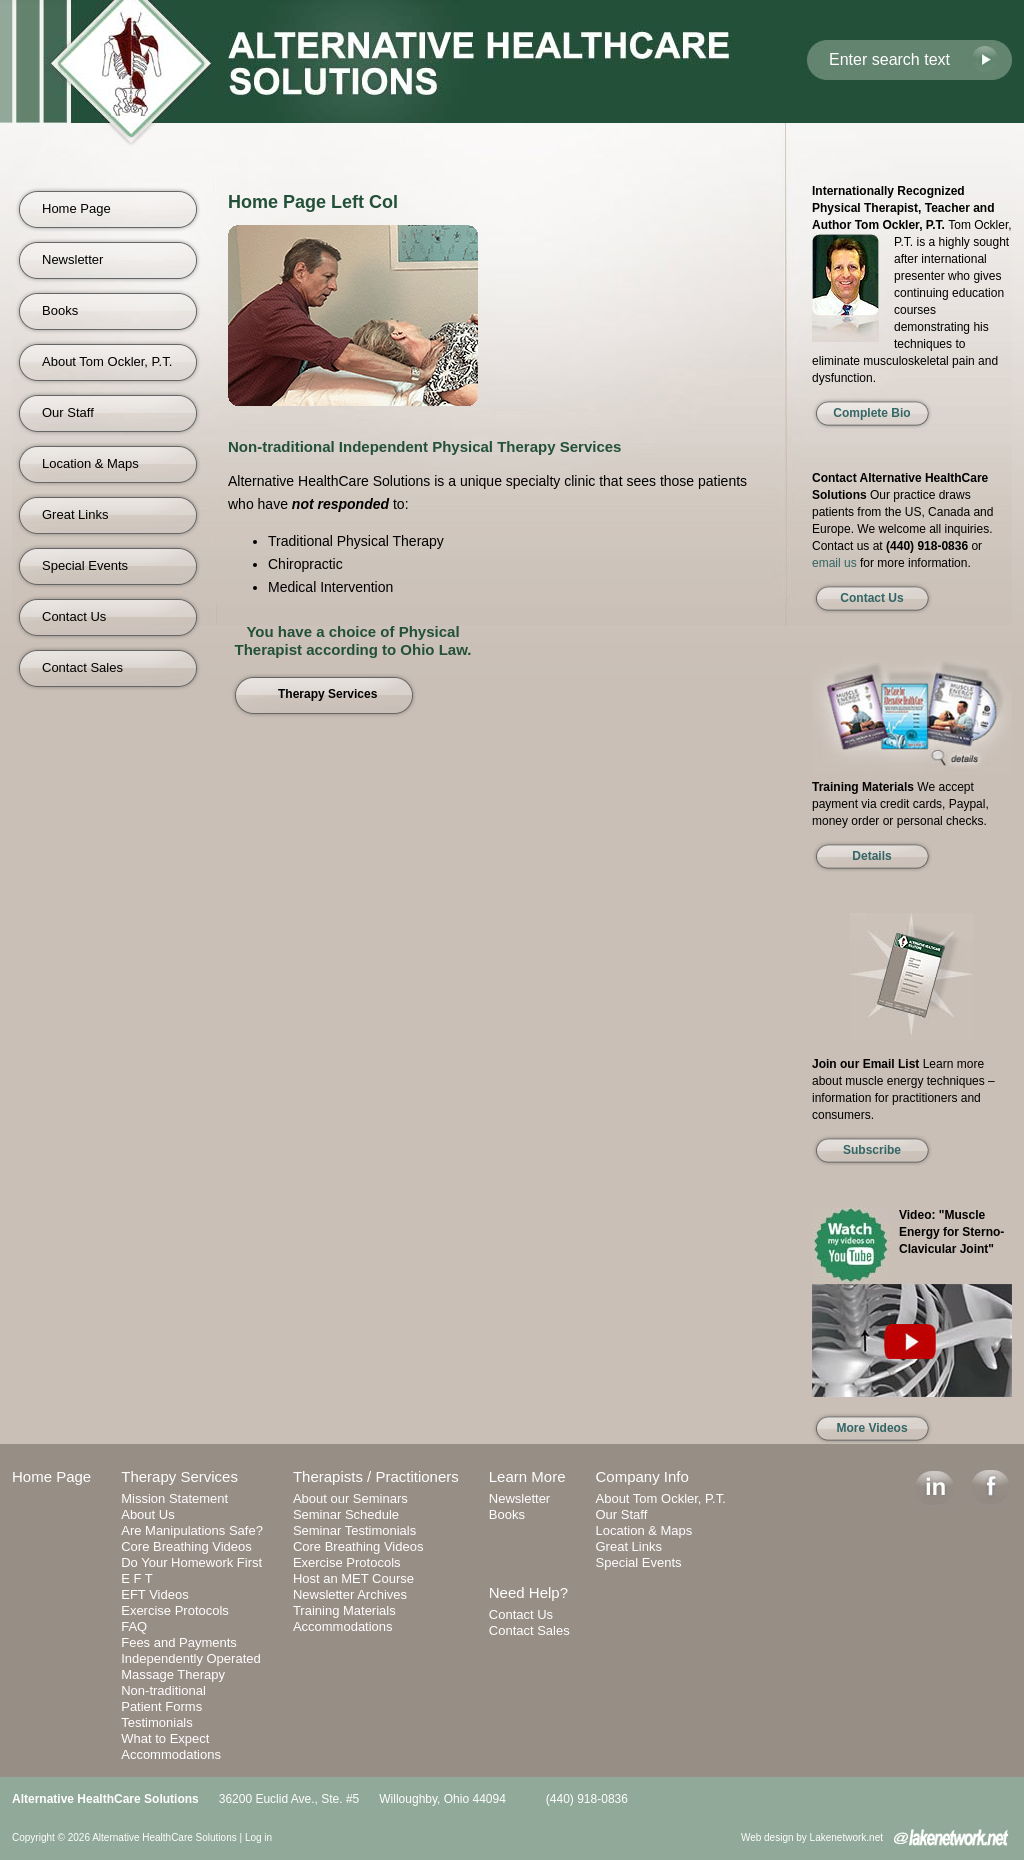  Describe the element at coordinates (60, 310) in the screenshot. I see `Books` at that location.